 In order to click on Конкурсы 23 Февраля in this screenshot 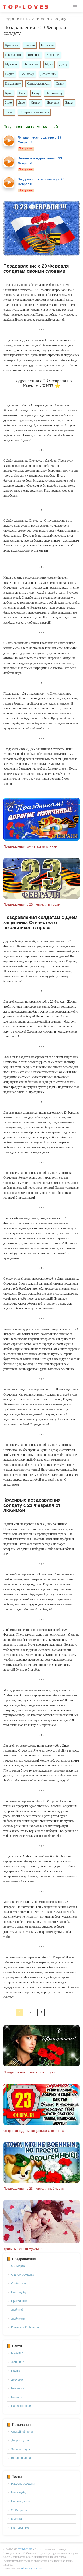, I will do `click(25, 2327)`.